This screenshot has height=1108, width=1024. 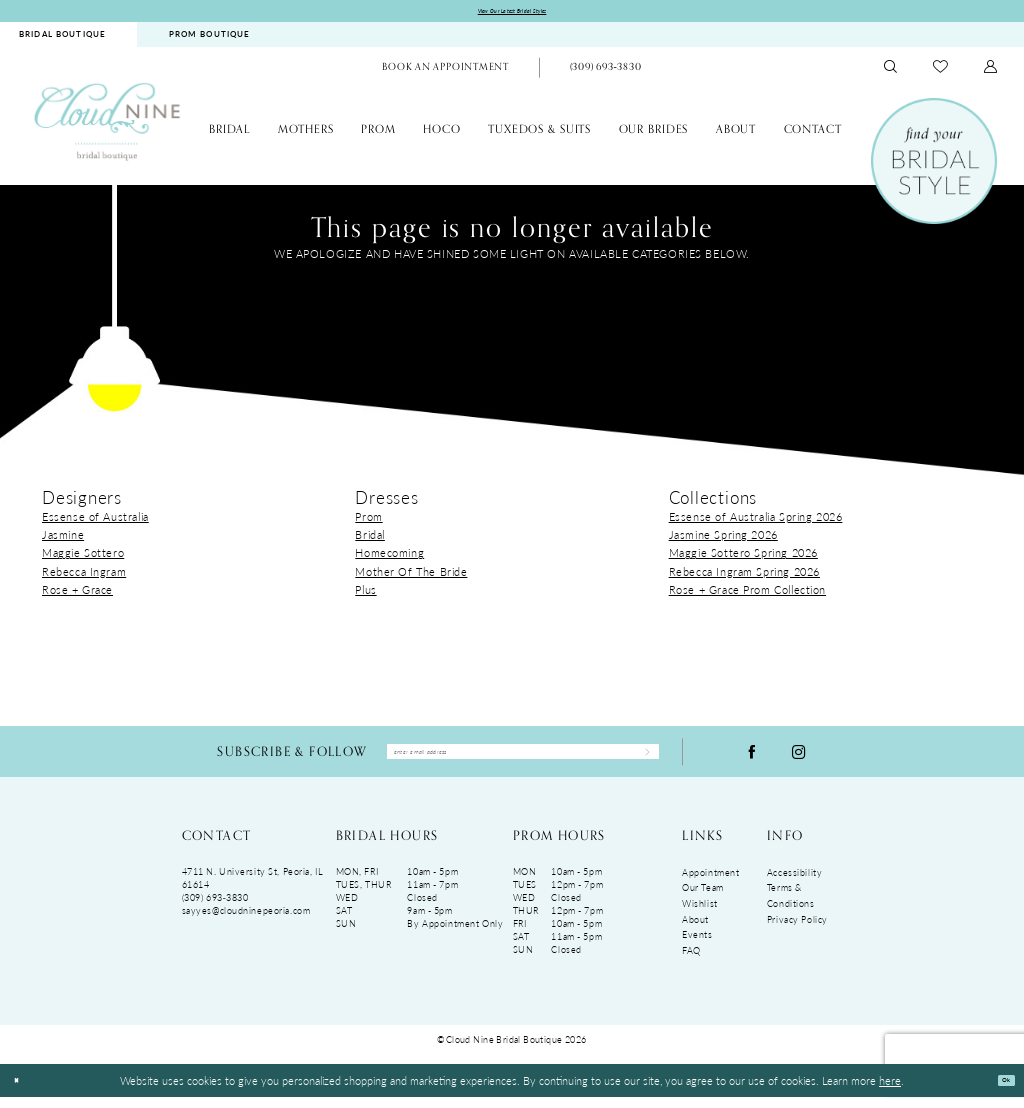 What do you see at coordinates (703, 899) in the screenshot?
I see `Our Team` at bounding box center [703, 899].